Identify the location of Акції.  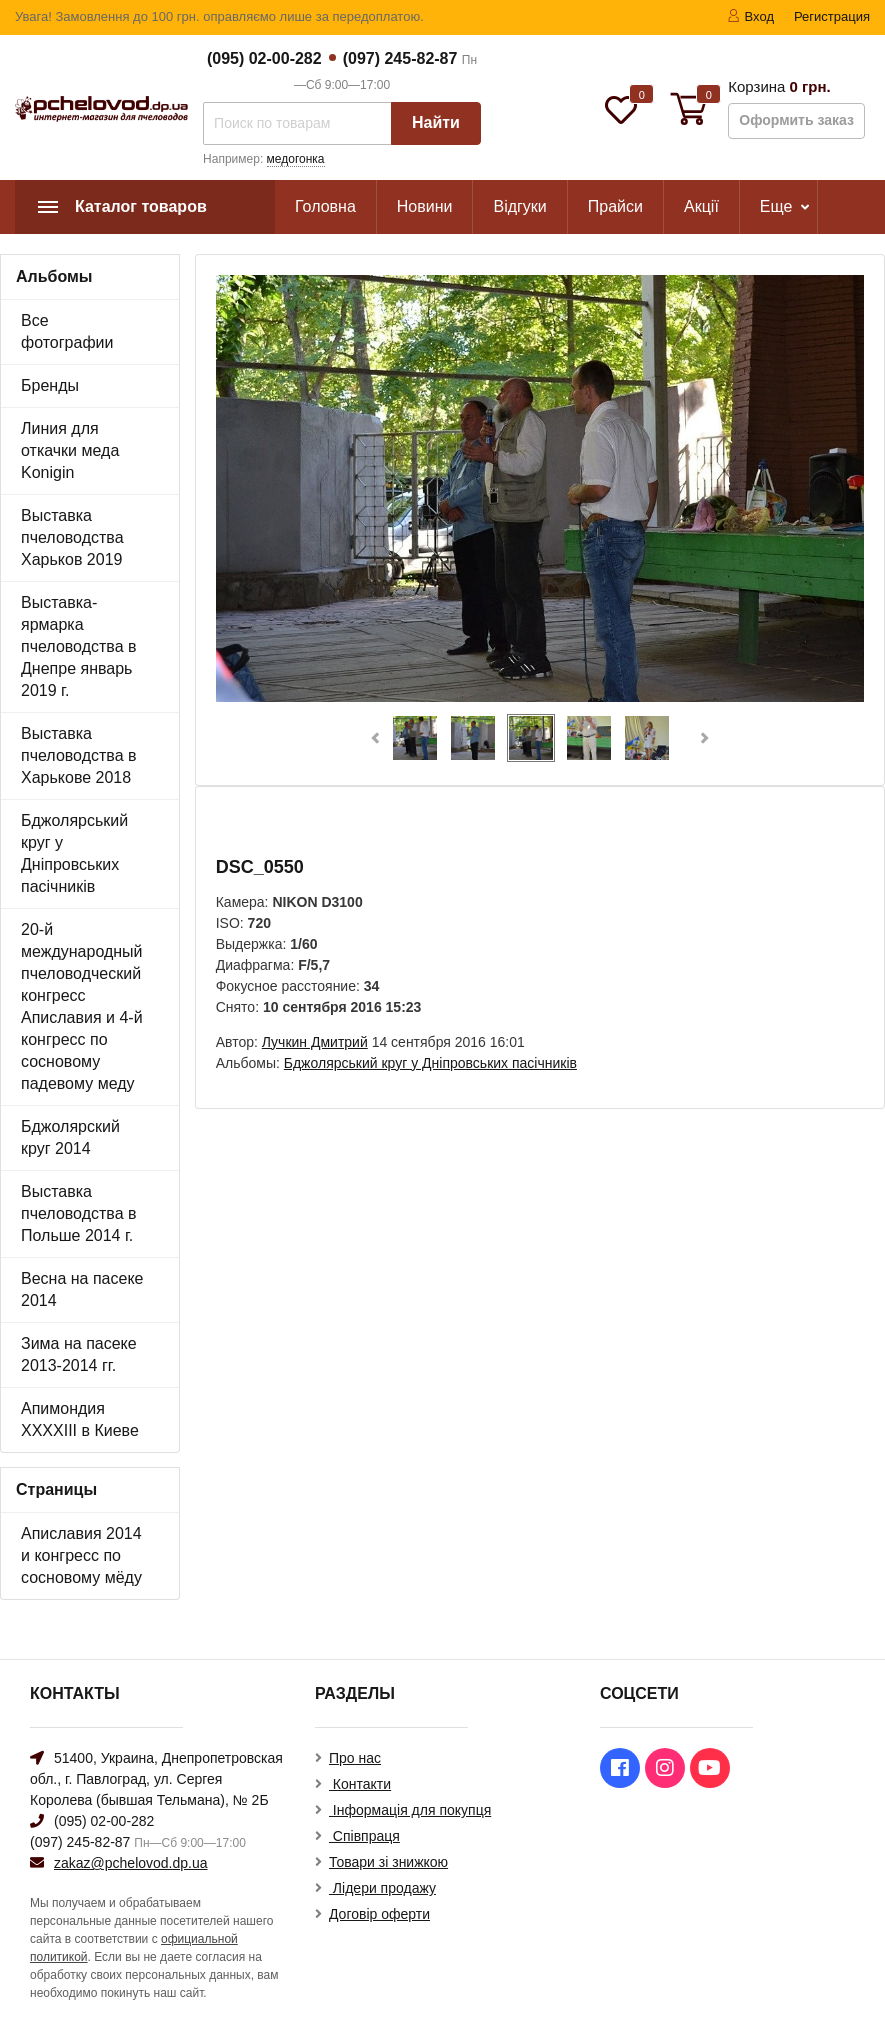
(701, 206).